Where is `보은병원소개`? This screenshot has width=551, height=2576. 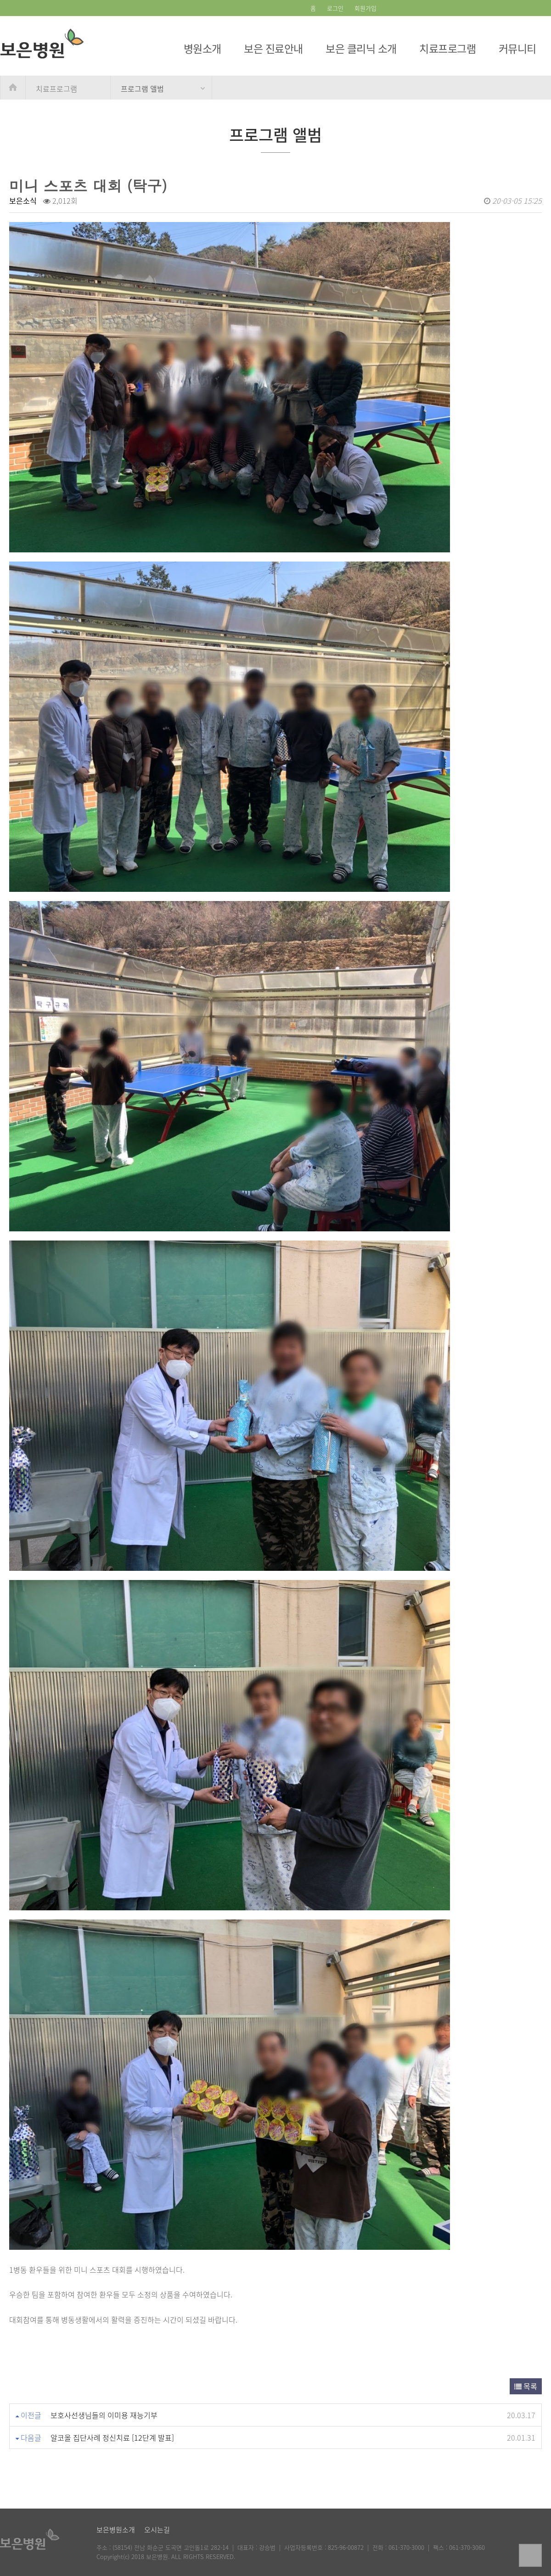
보은병원소개 is located at coordinates (115, 2530).